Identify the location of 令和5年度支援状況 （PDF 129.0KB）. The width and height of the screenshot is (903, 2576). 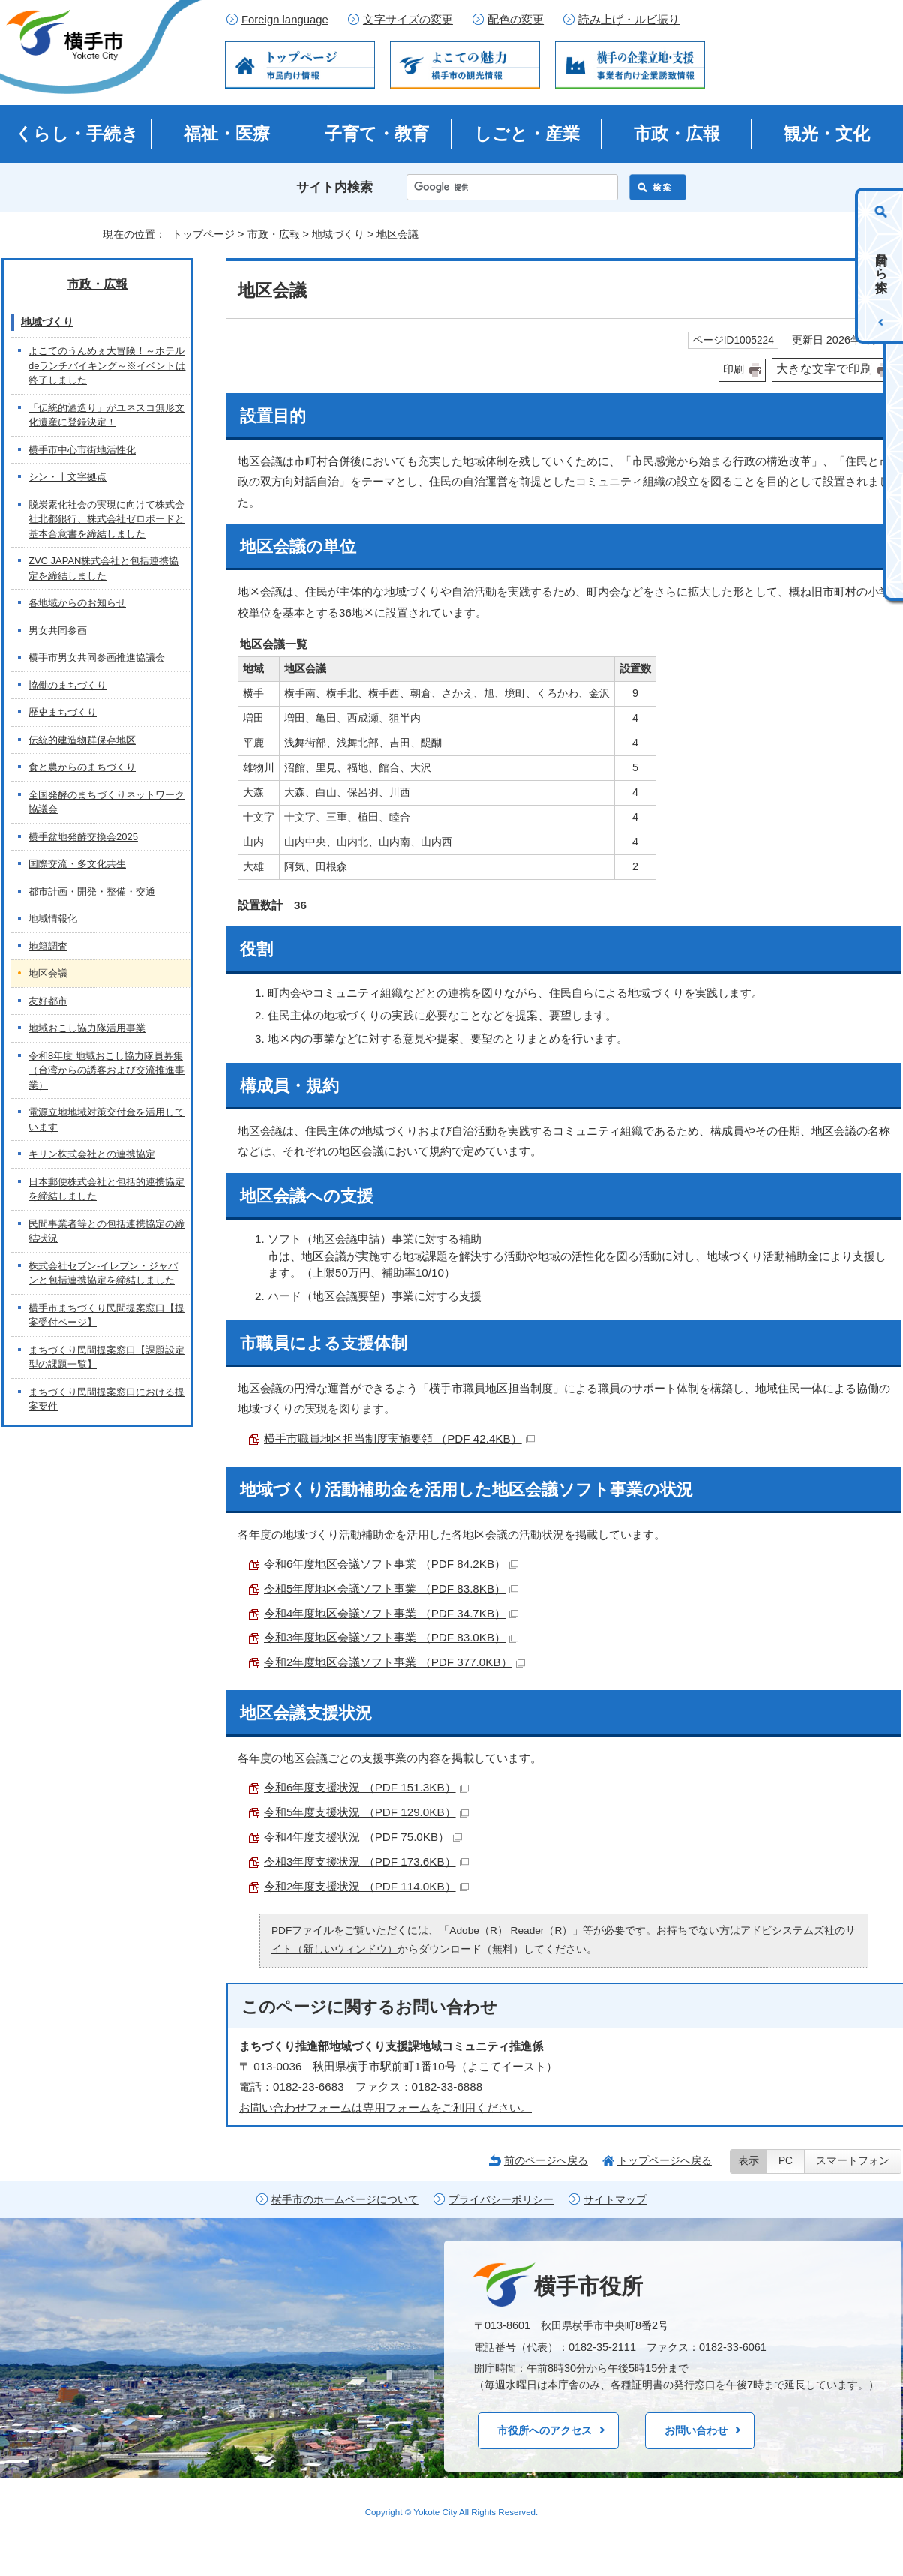
(366, 1812).